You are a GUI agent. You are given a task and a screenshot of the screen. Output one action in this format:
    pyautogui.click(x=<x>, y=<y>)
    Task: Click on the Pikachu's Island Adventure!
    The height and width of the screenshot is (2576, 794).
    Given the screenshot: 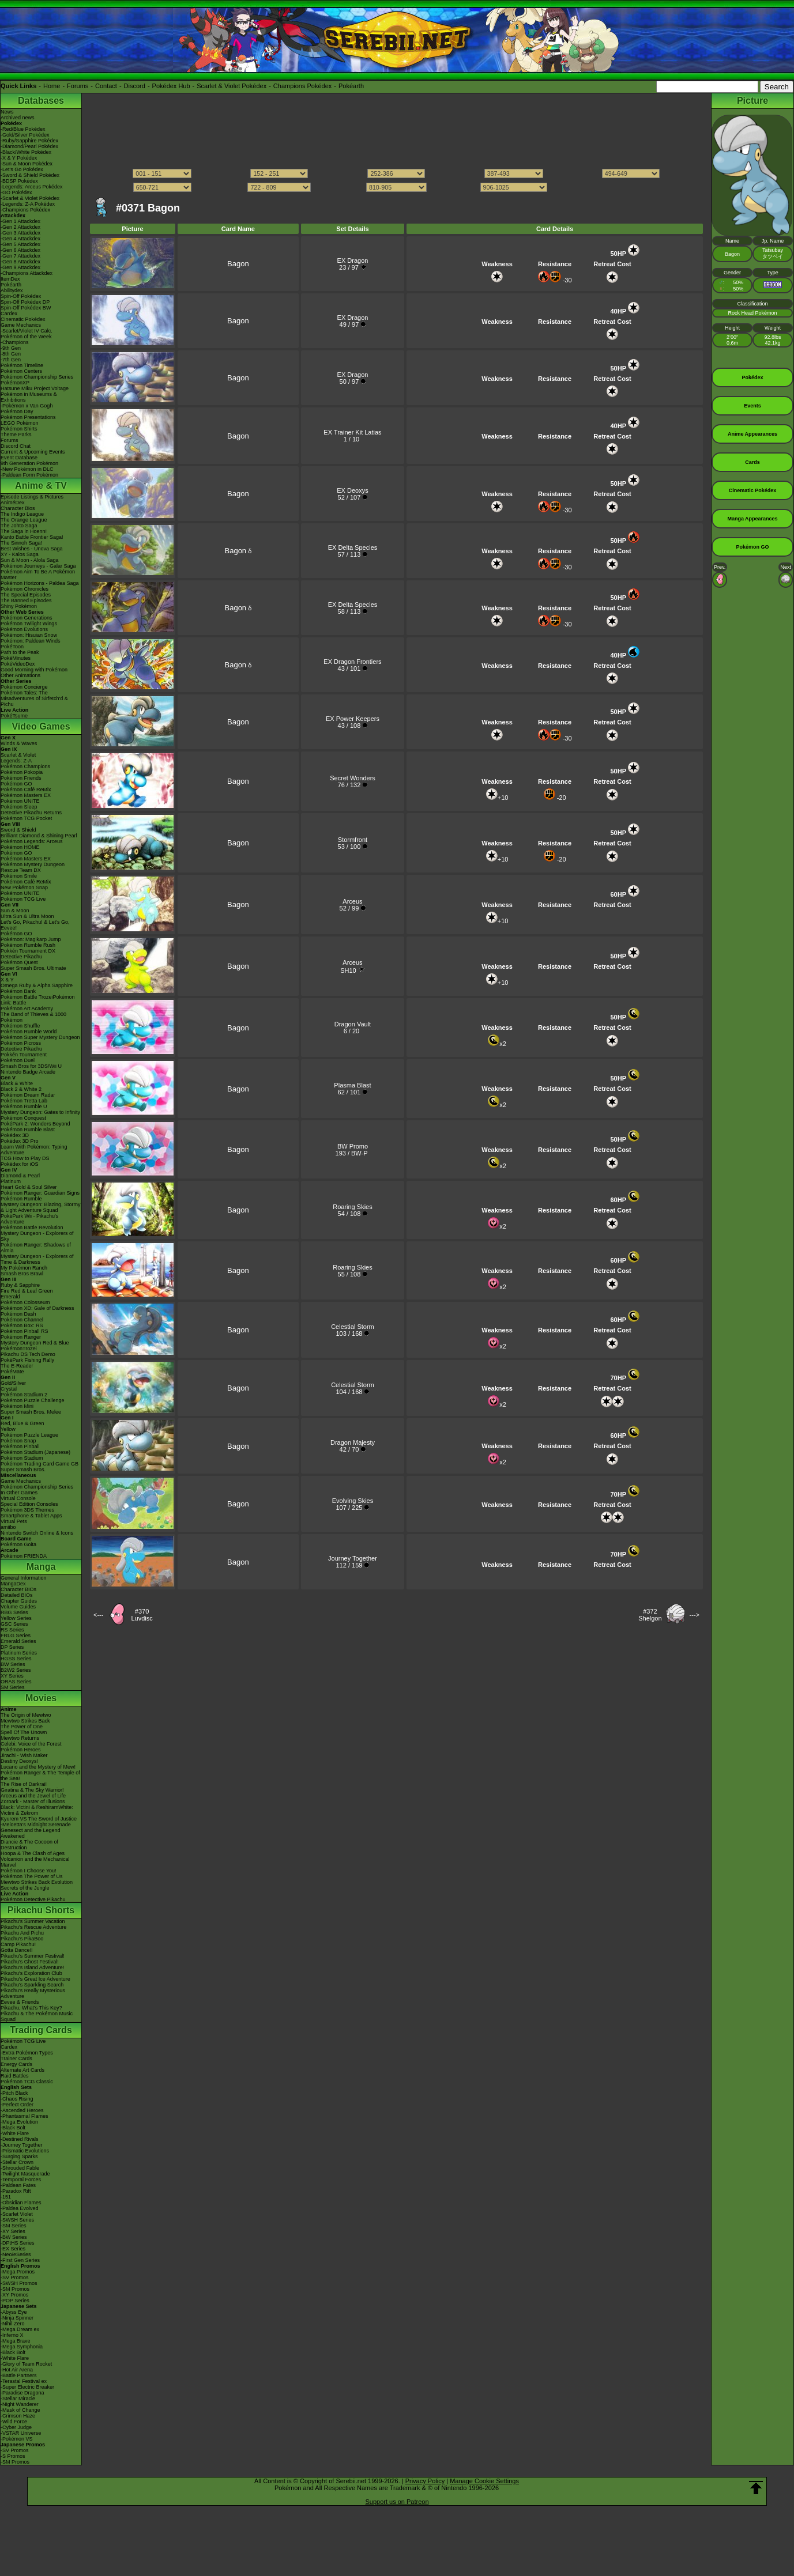 What is the action you would take?
    pyautogui.click(x=32, y=1967)
    